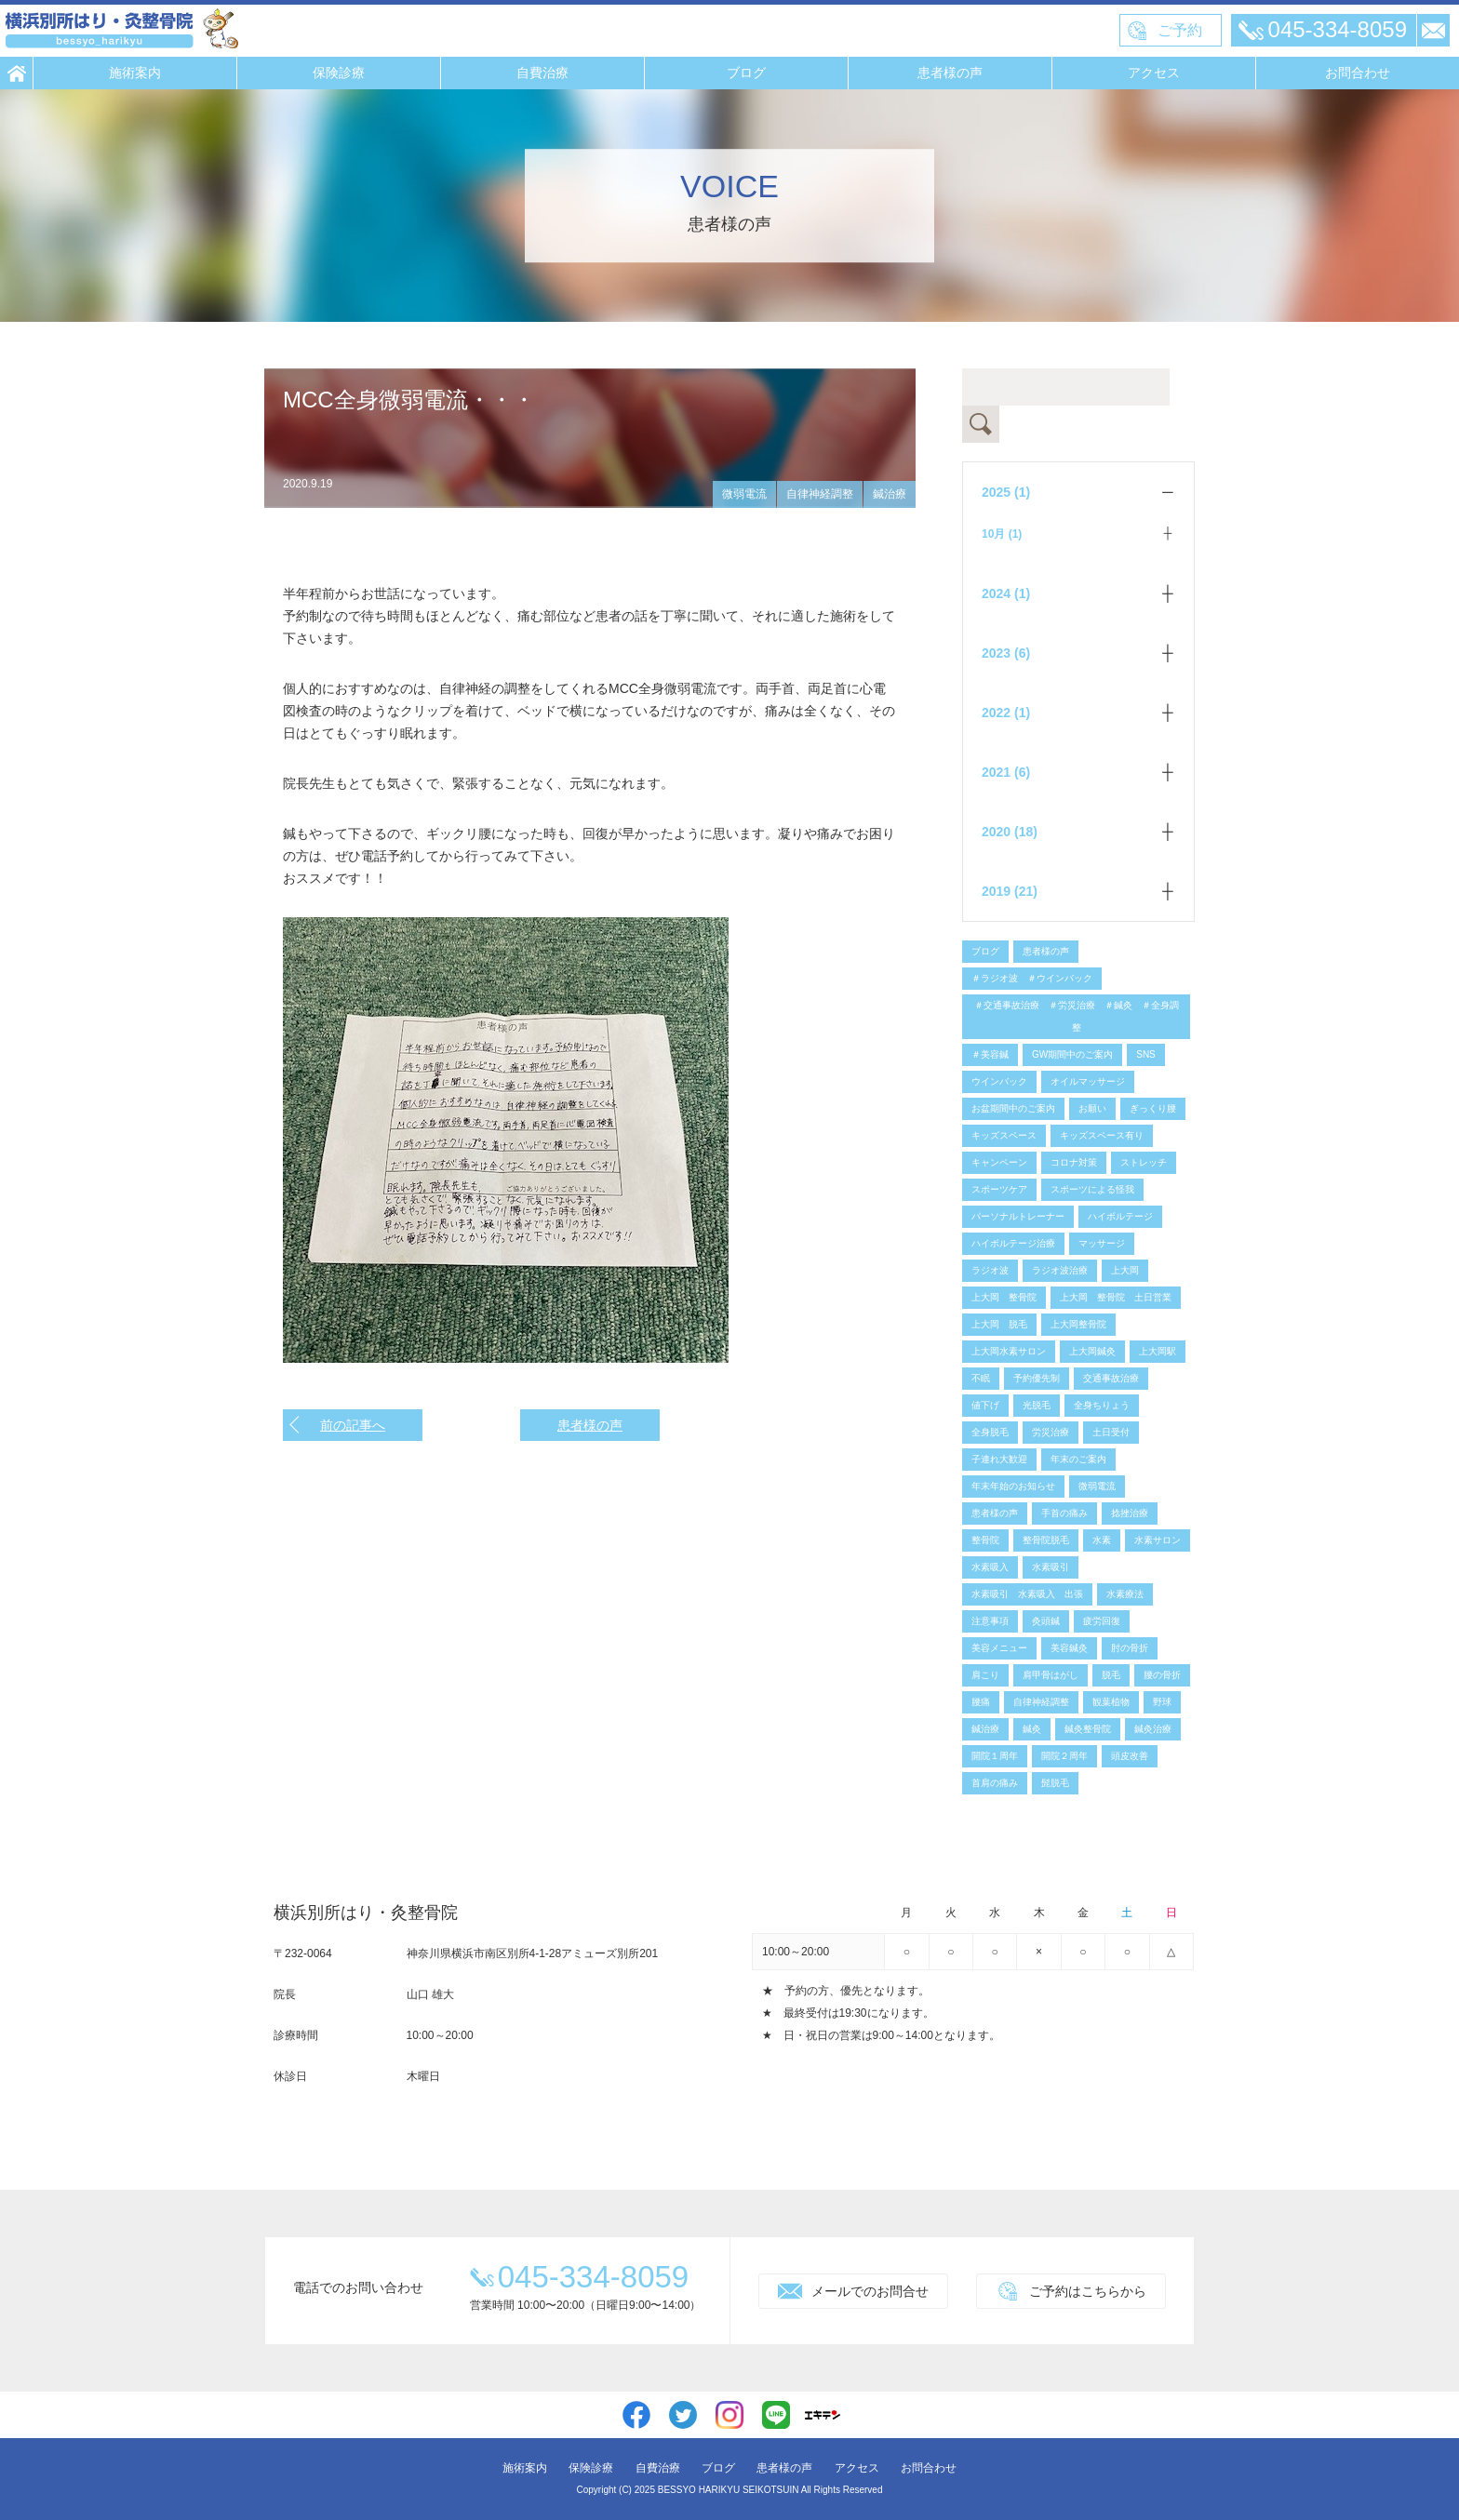 This screenshot has width=1459, height=2520. Describe the element at coordinates (1101, 1540) in the screenshot. I see `水素` at that location.